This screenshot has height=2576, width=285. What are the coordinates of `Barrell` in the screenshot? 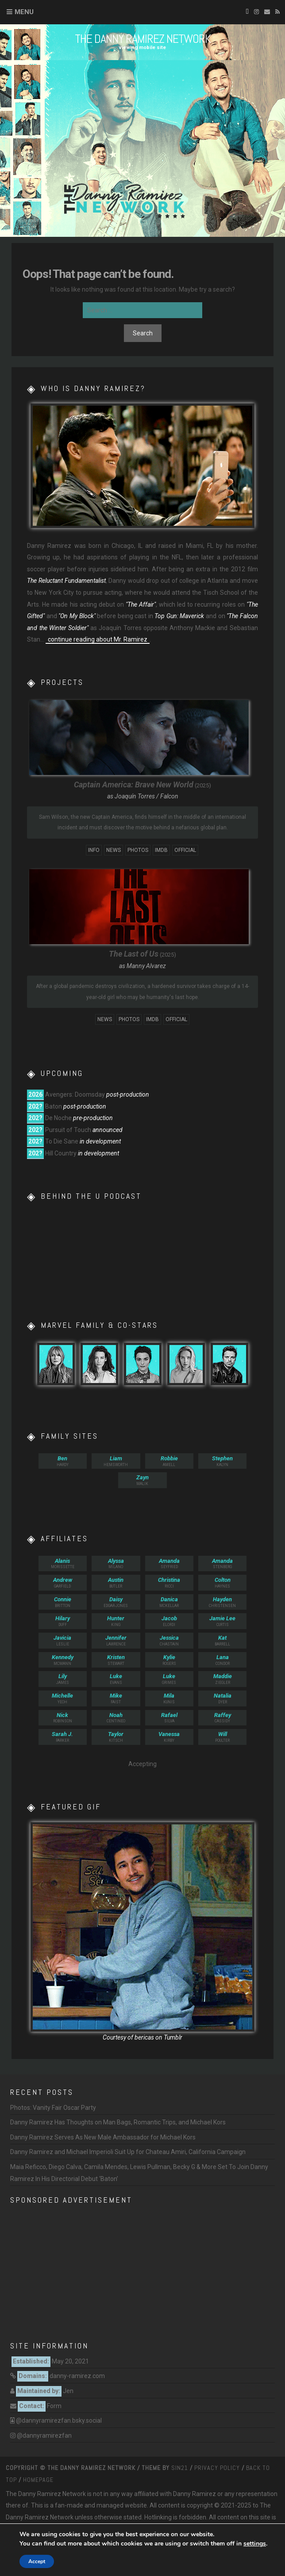 It's located at (222, 1640).